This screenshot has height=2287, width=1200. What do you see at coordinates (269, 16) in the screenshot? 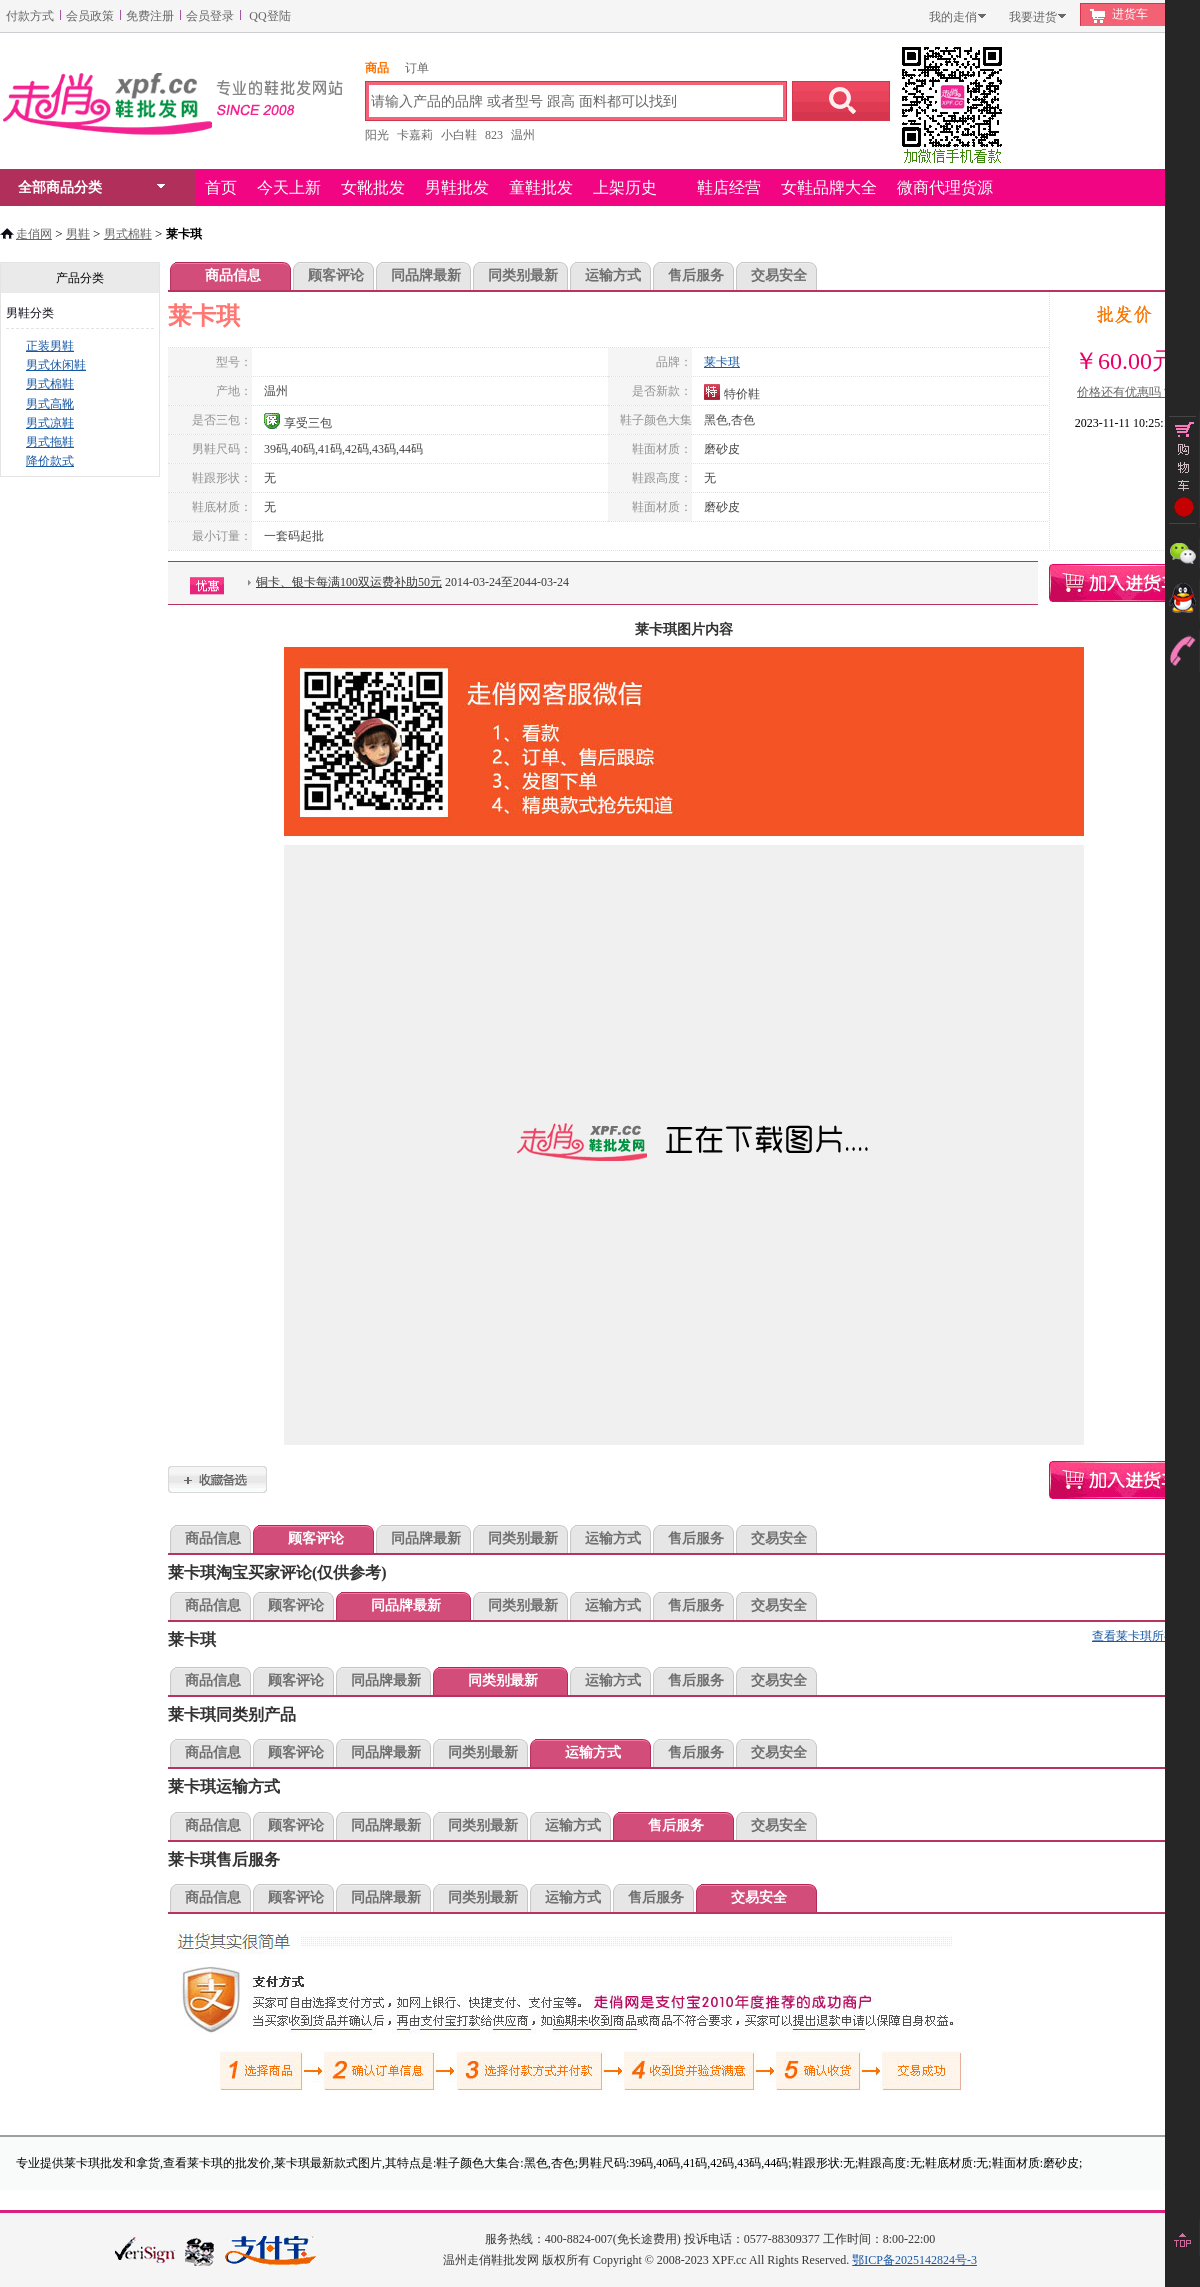
I see `QQ登陆` at bounding box center [269, 16].